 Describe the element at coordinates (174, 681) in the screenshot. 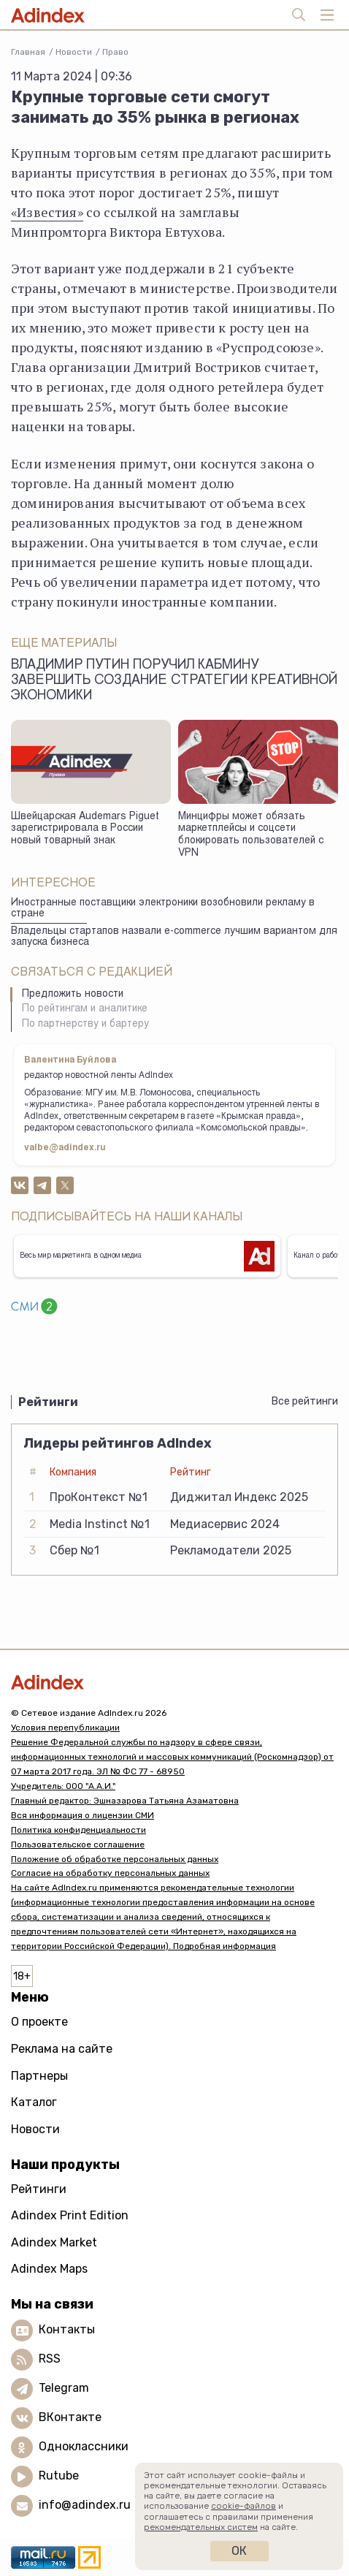

I see `Владимир Путин поручил Кабмину завершить создание стратегии креативной экономики` at that location.